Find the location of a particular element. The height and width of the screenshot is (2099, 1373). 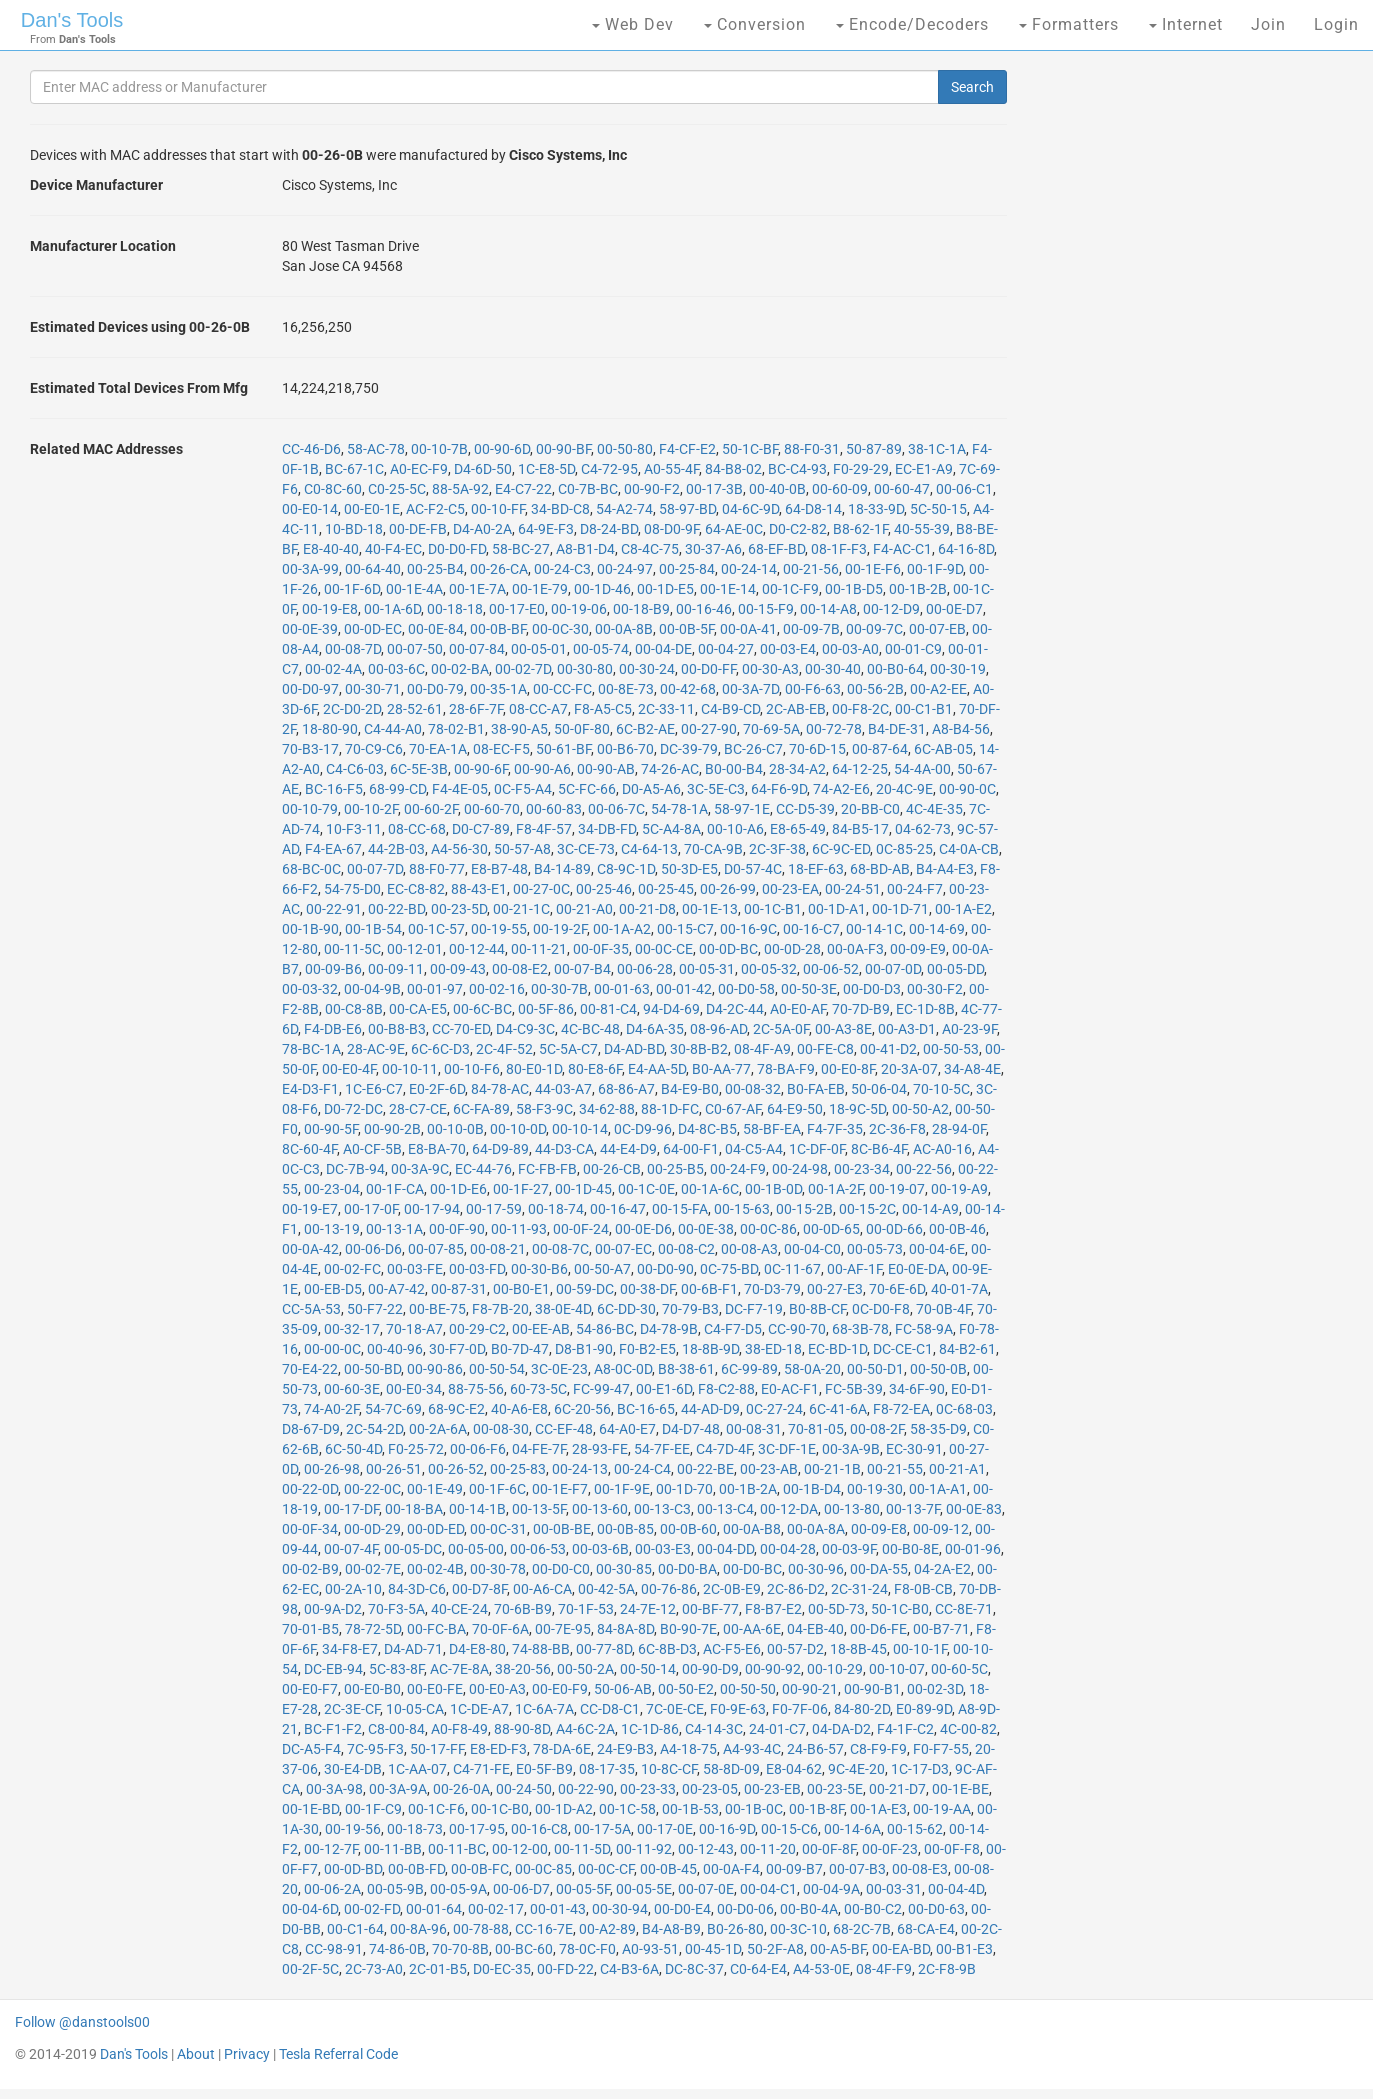

00-0A-F3 is located at coordinates (855, 949).